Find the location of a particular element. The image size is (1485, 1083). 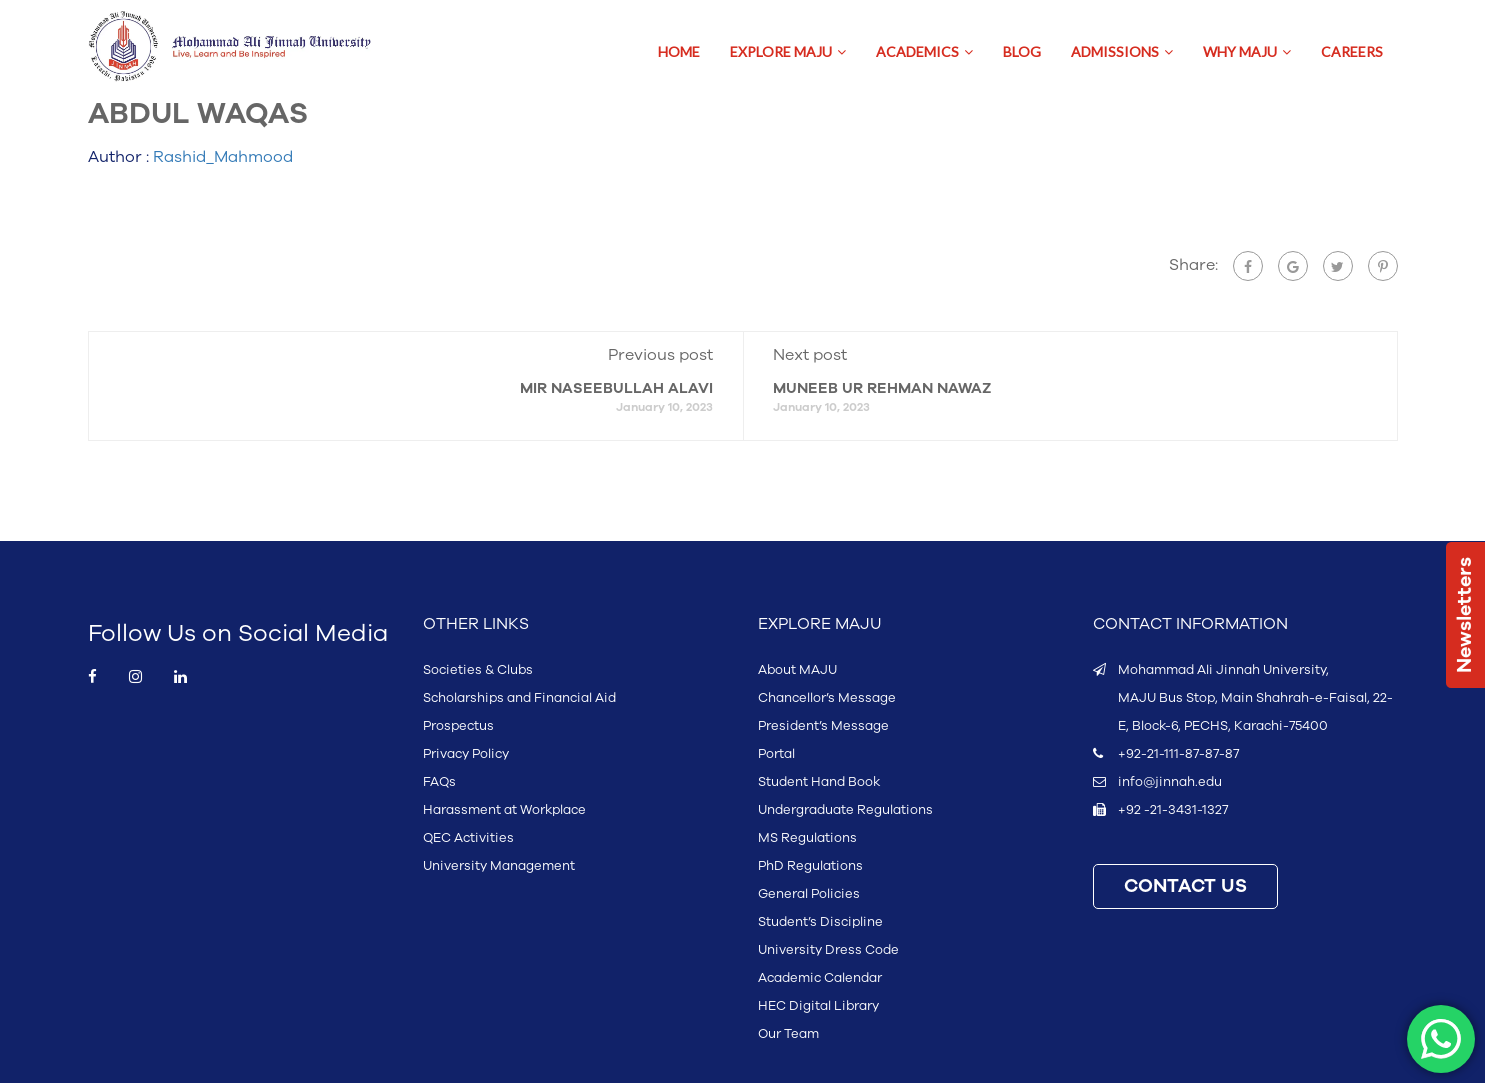

CONTACT US is located at coordinates (1185, 886).